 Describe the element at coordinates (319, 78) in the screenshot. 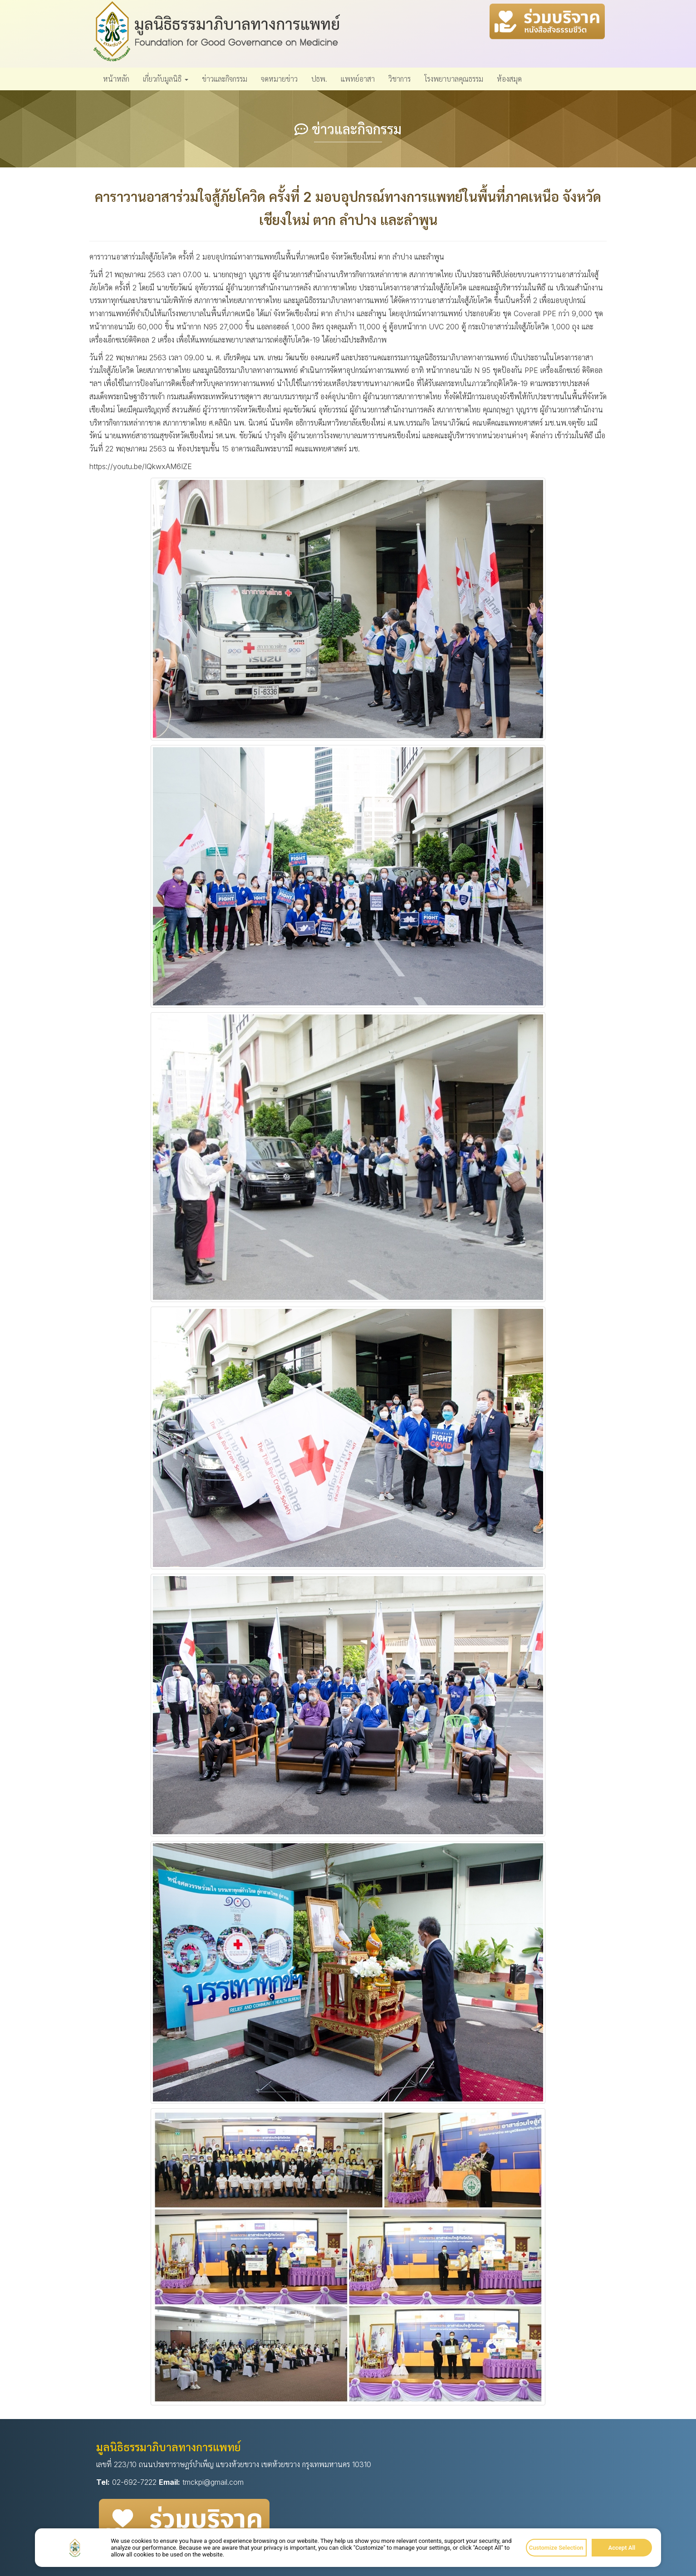

I see `ปธพ.` at that location.